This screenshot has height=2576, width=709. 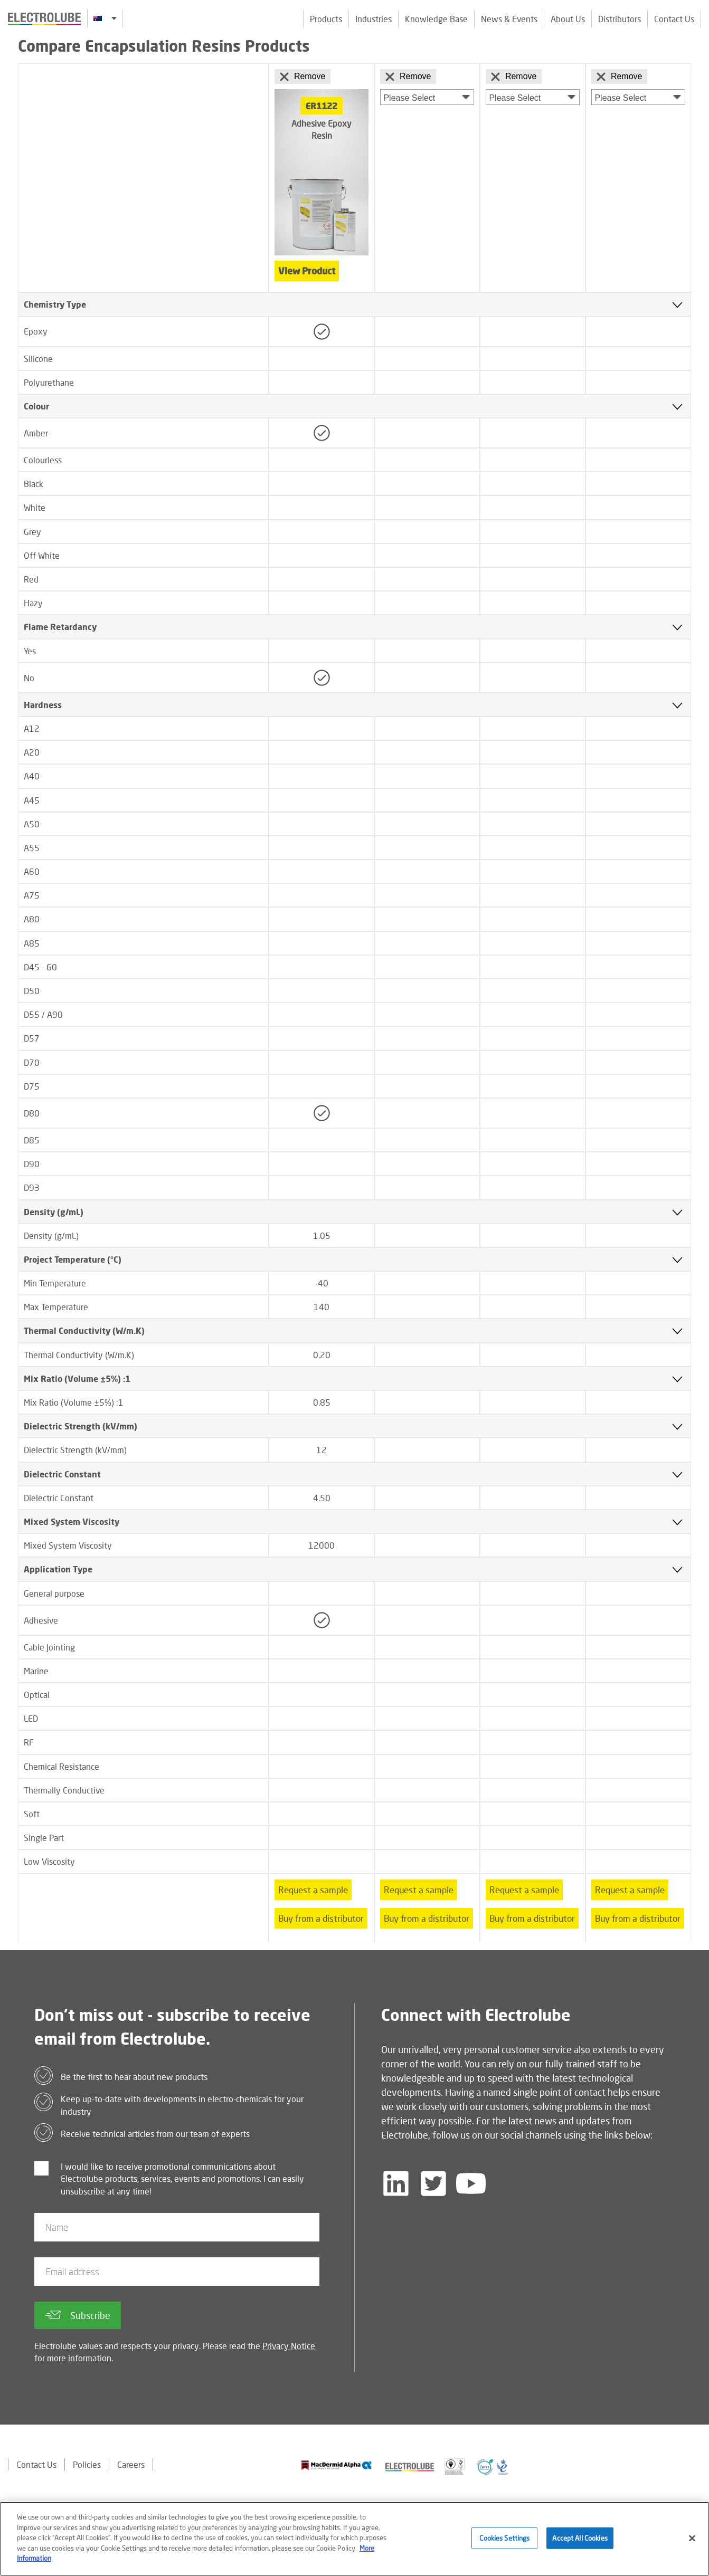 What do you see at coordinates (288, 2346) in the screenshot?
I see `Privacy Notice` at bounding box center [288, 2346].